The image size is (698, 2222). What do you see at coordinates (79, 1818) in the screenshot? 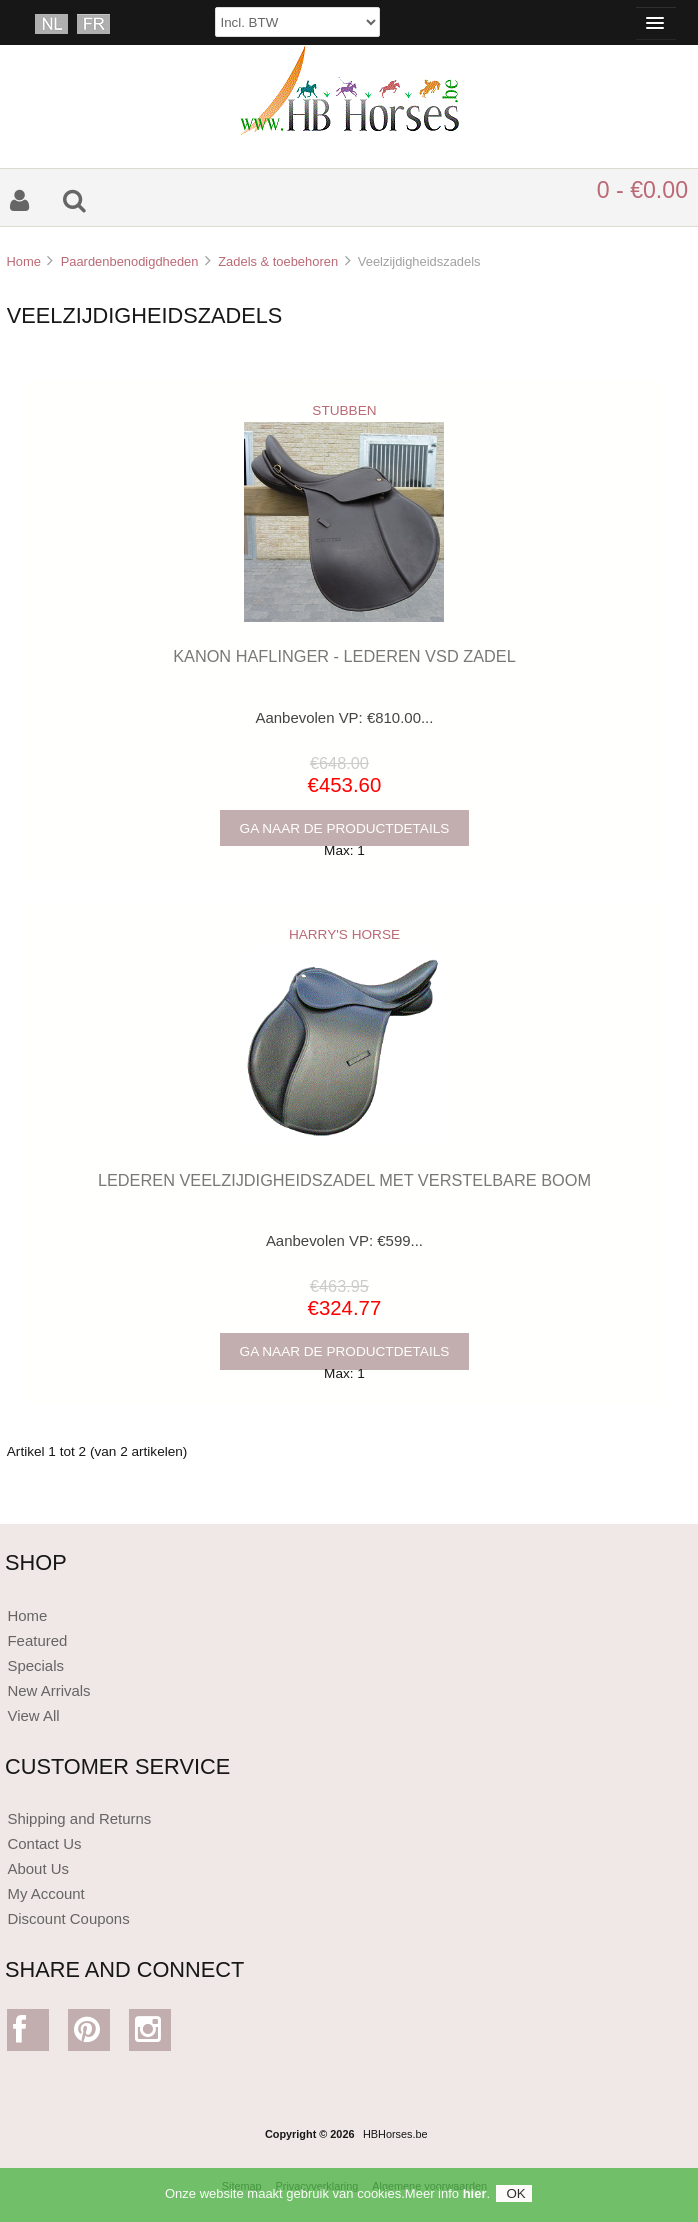
I see `Shipping and Returns` at bounding box center [79, 1818].